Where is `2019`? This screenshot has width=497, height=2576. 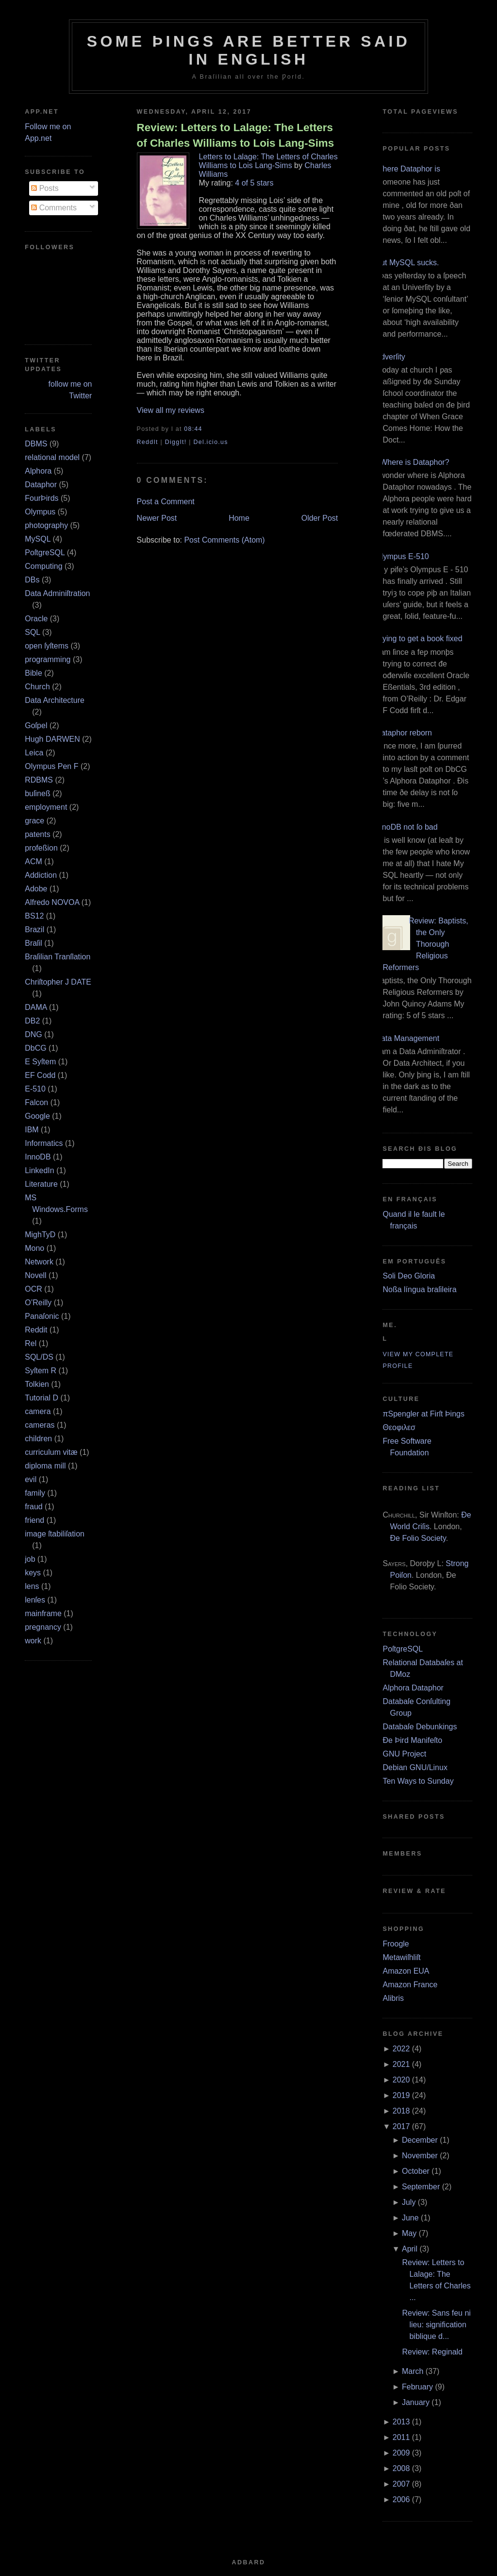
2019 is located at coordinates (401, 2095).